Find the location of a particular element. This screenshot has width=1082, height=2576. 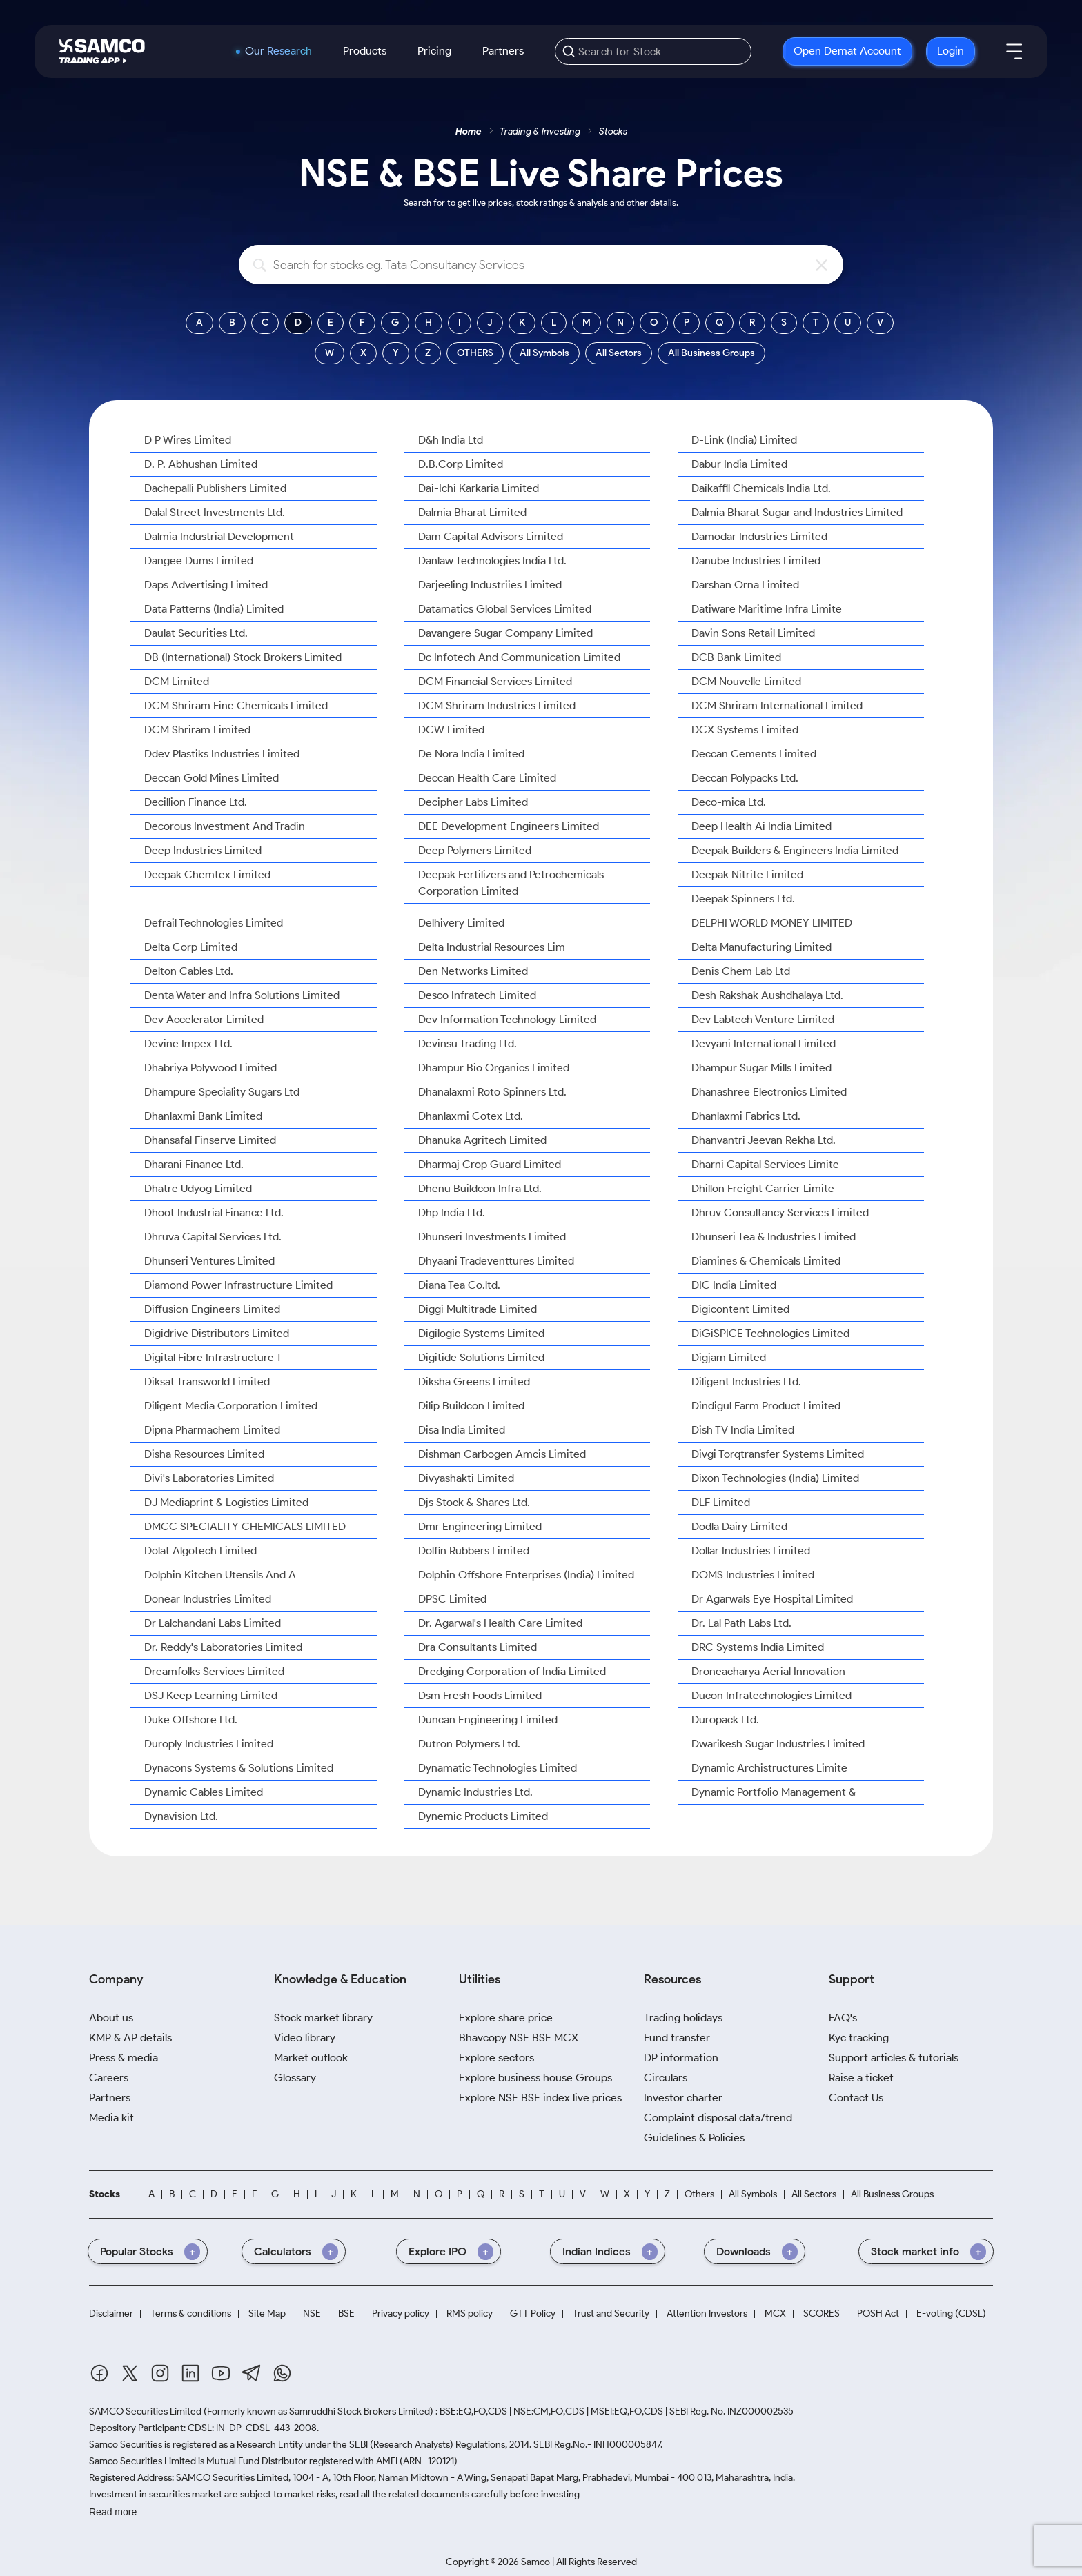

DCM Financial Services Limited is located at coordinates (495, 681).